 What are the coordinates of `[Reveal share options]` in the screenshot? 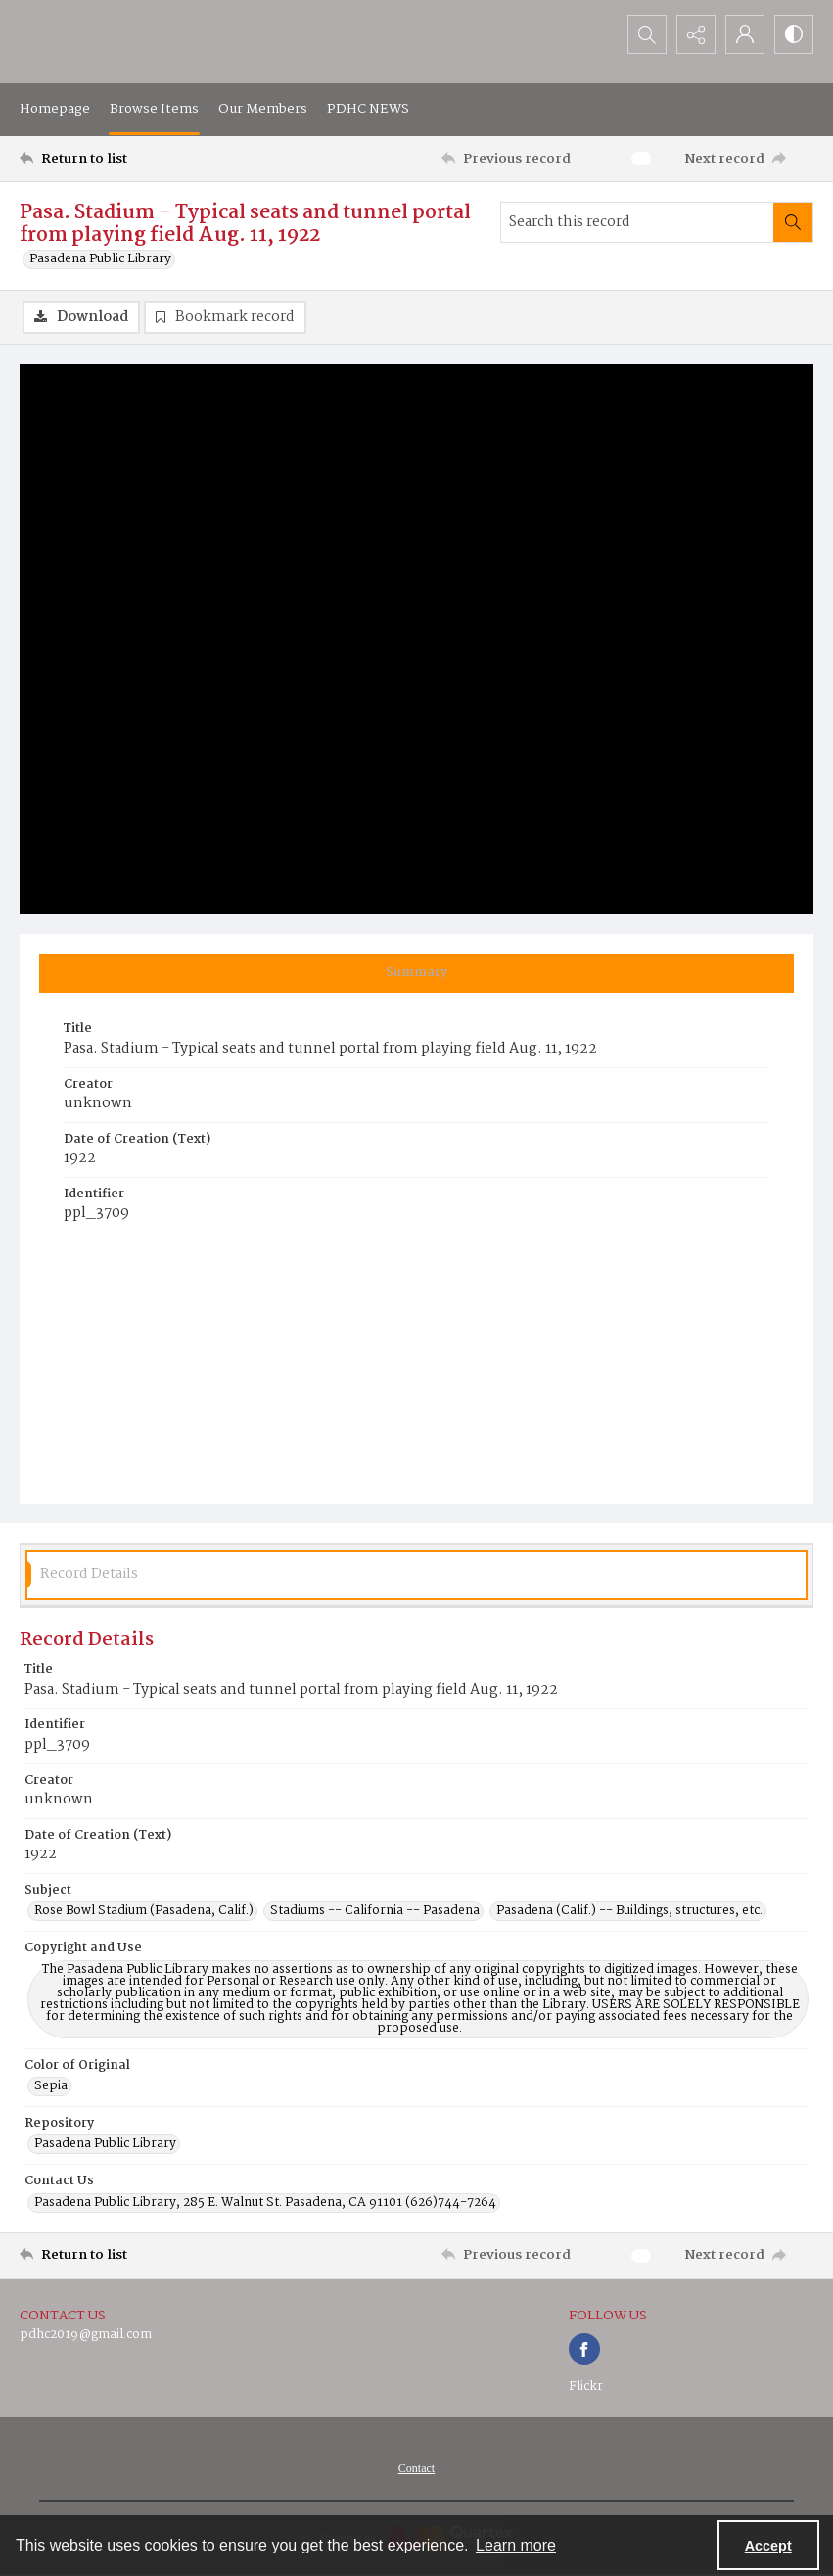 It's located at (696, 34).